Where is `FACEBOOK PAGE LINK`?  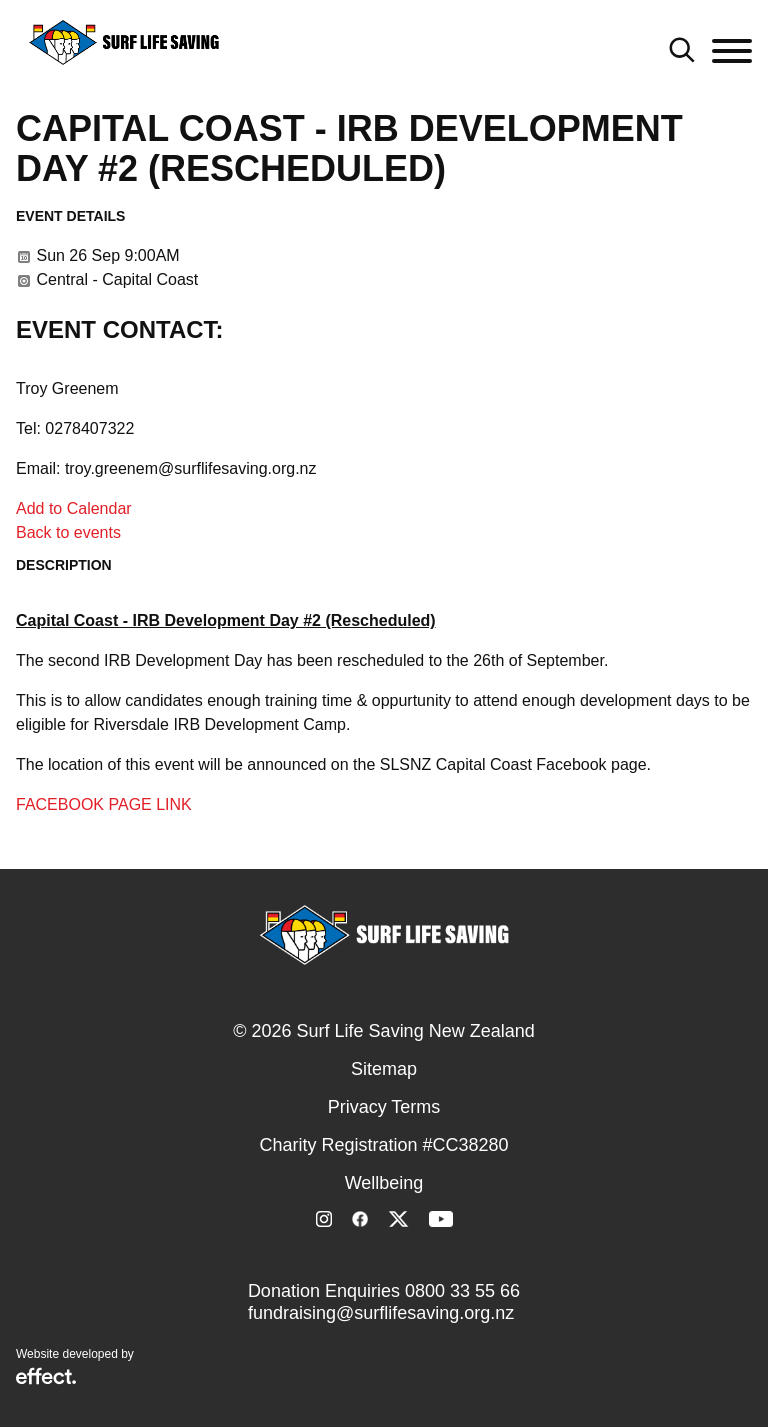 FACEBOOK PAGE LINK is located at coordinates (104, 804).